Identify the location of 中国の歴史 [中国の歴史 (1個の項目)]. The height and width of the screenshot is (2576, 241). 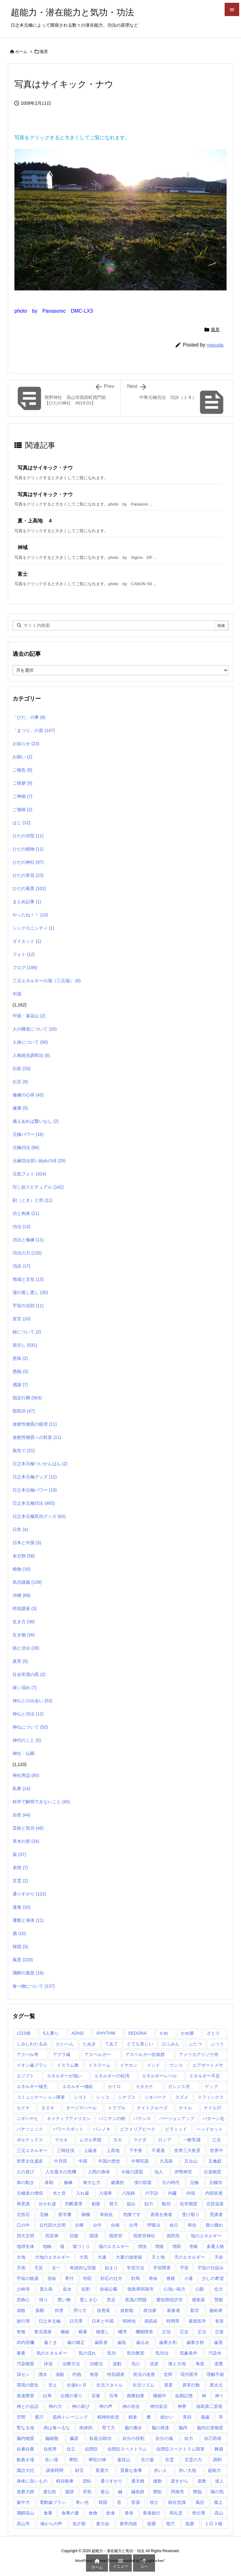
(109, 2161).